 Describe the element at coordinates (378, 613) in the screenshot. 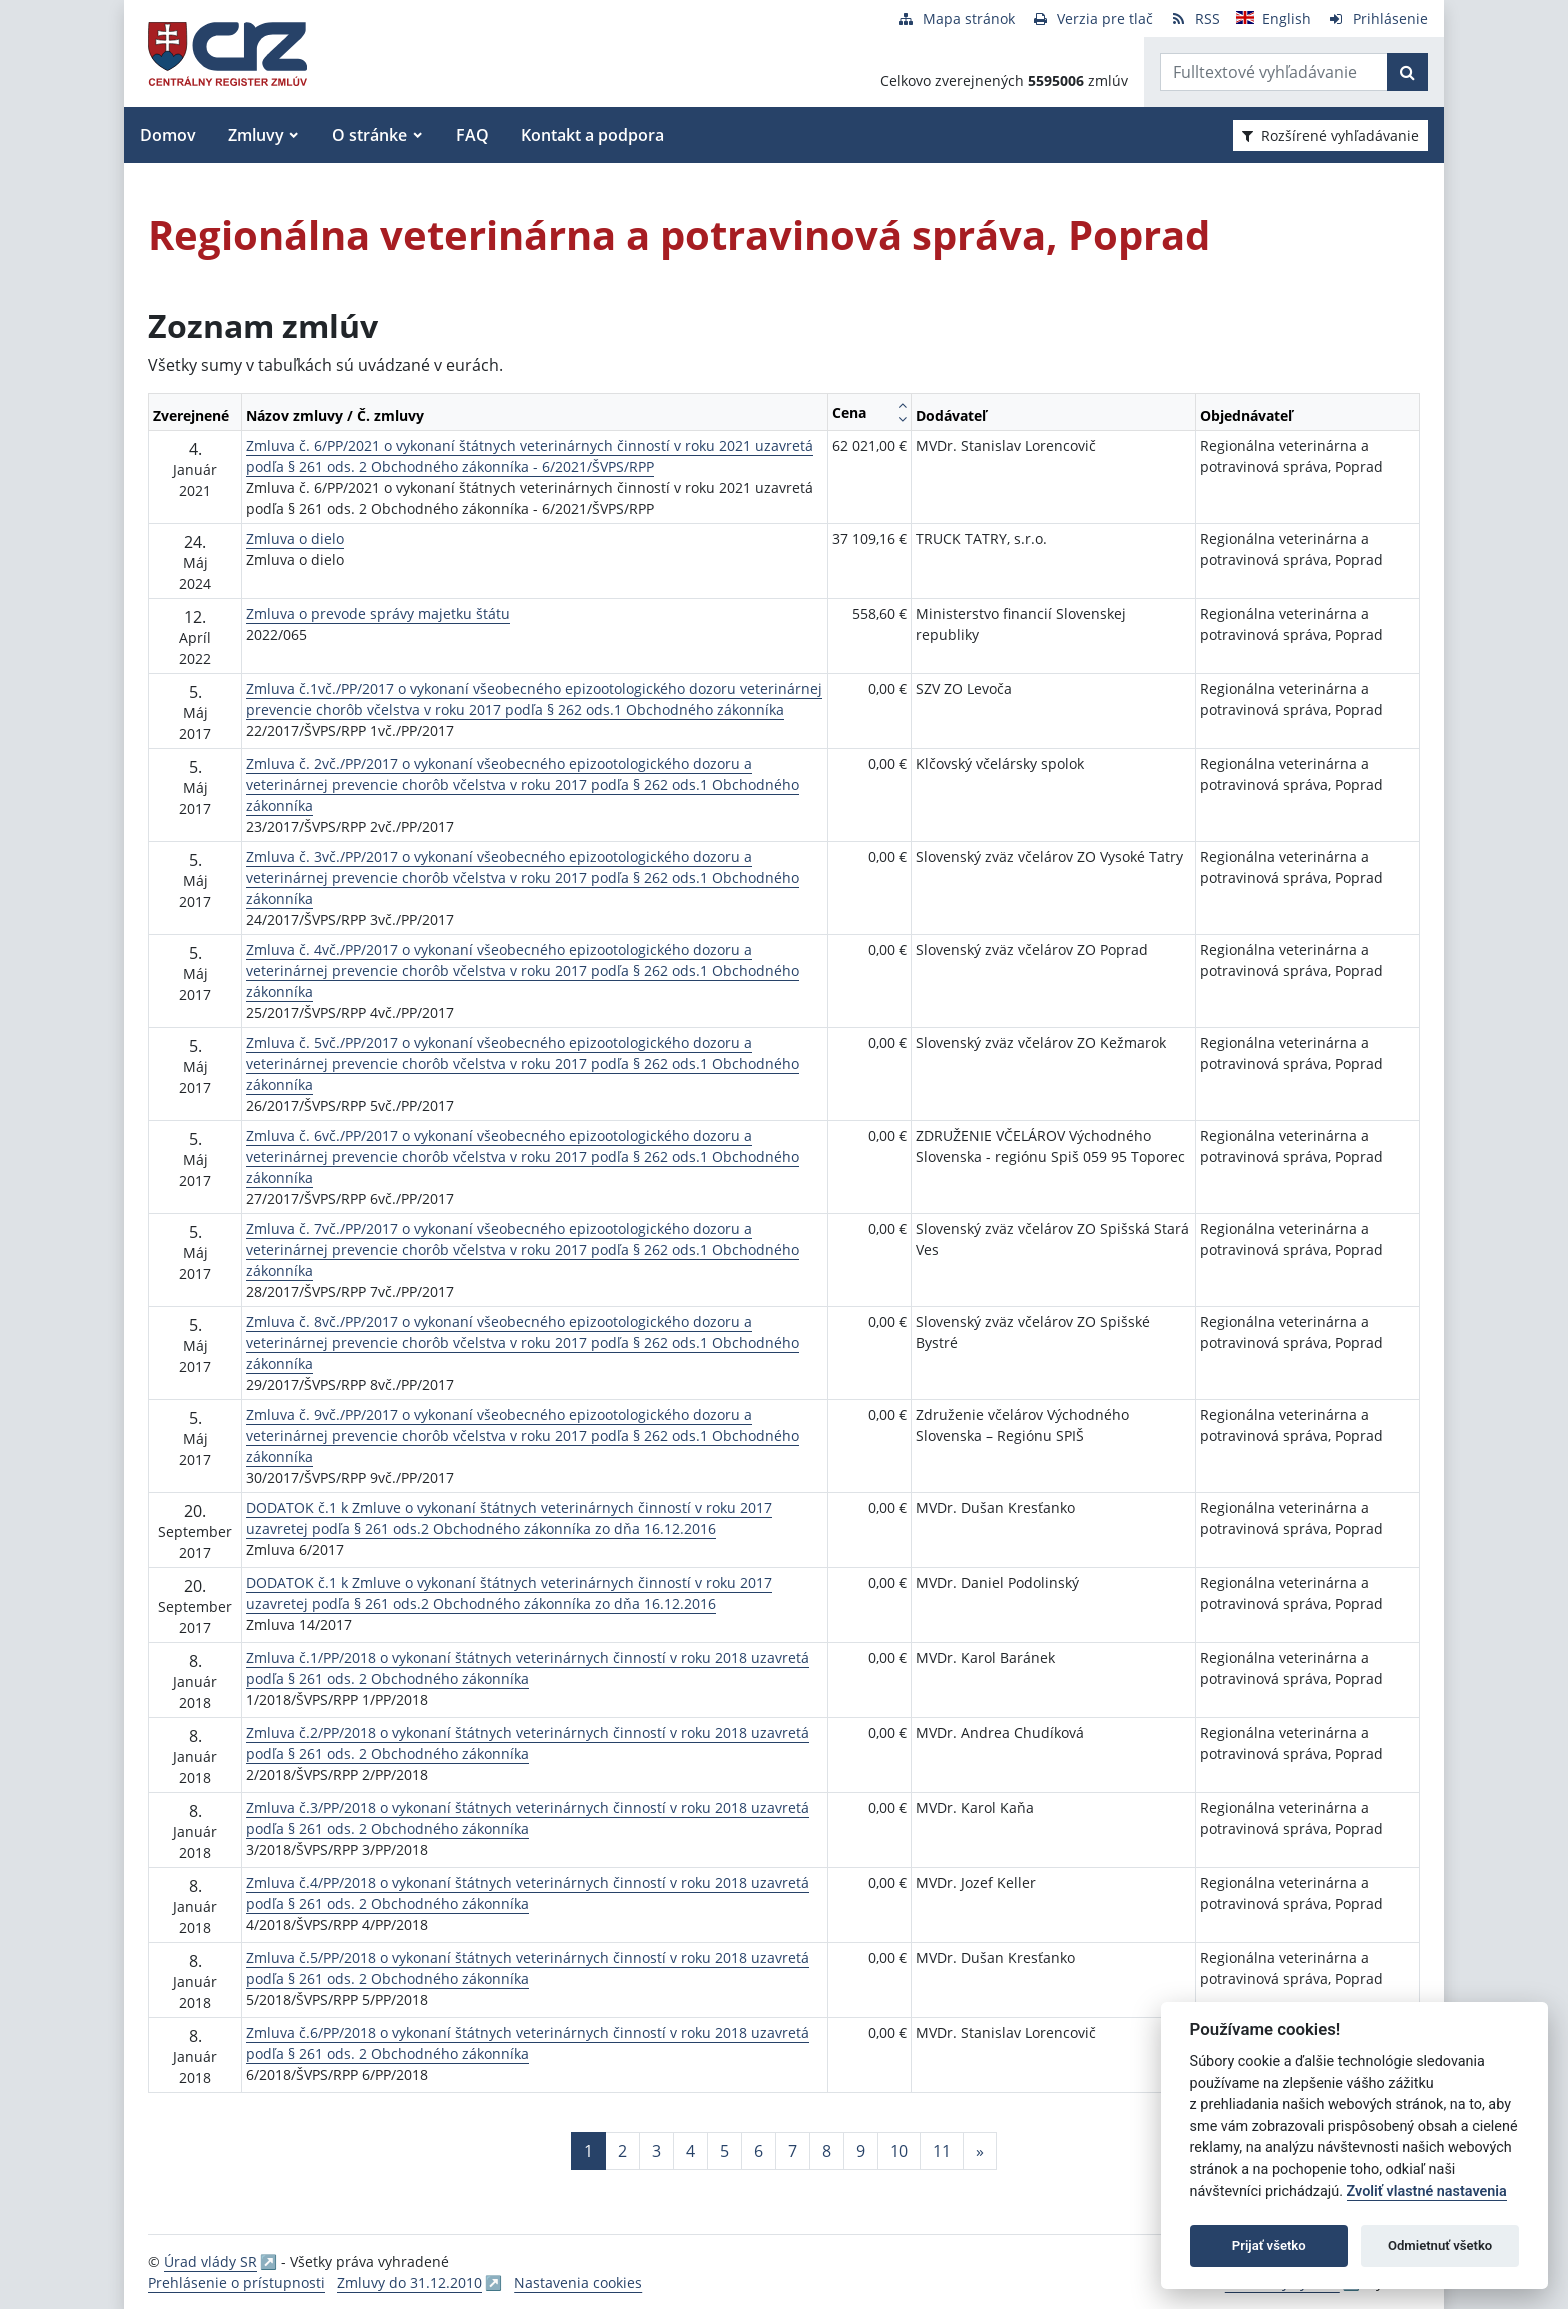

I see `Zmluva o prevode správy majetku štátu` at that location.